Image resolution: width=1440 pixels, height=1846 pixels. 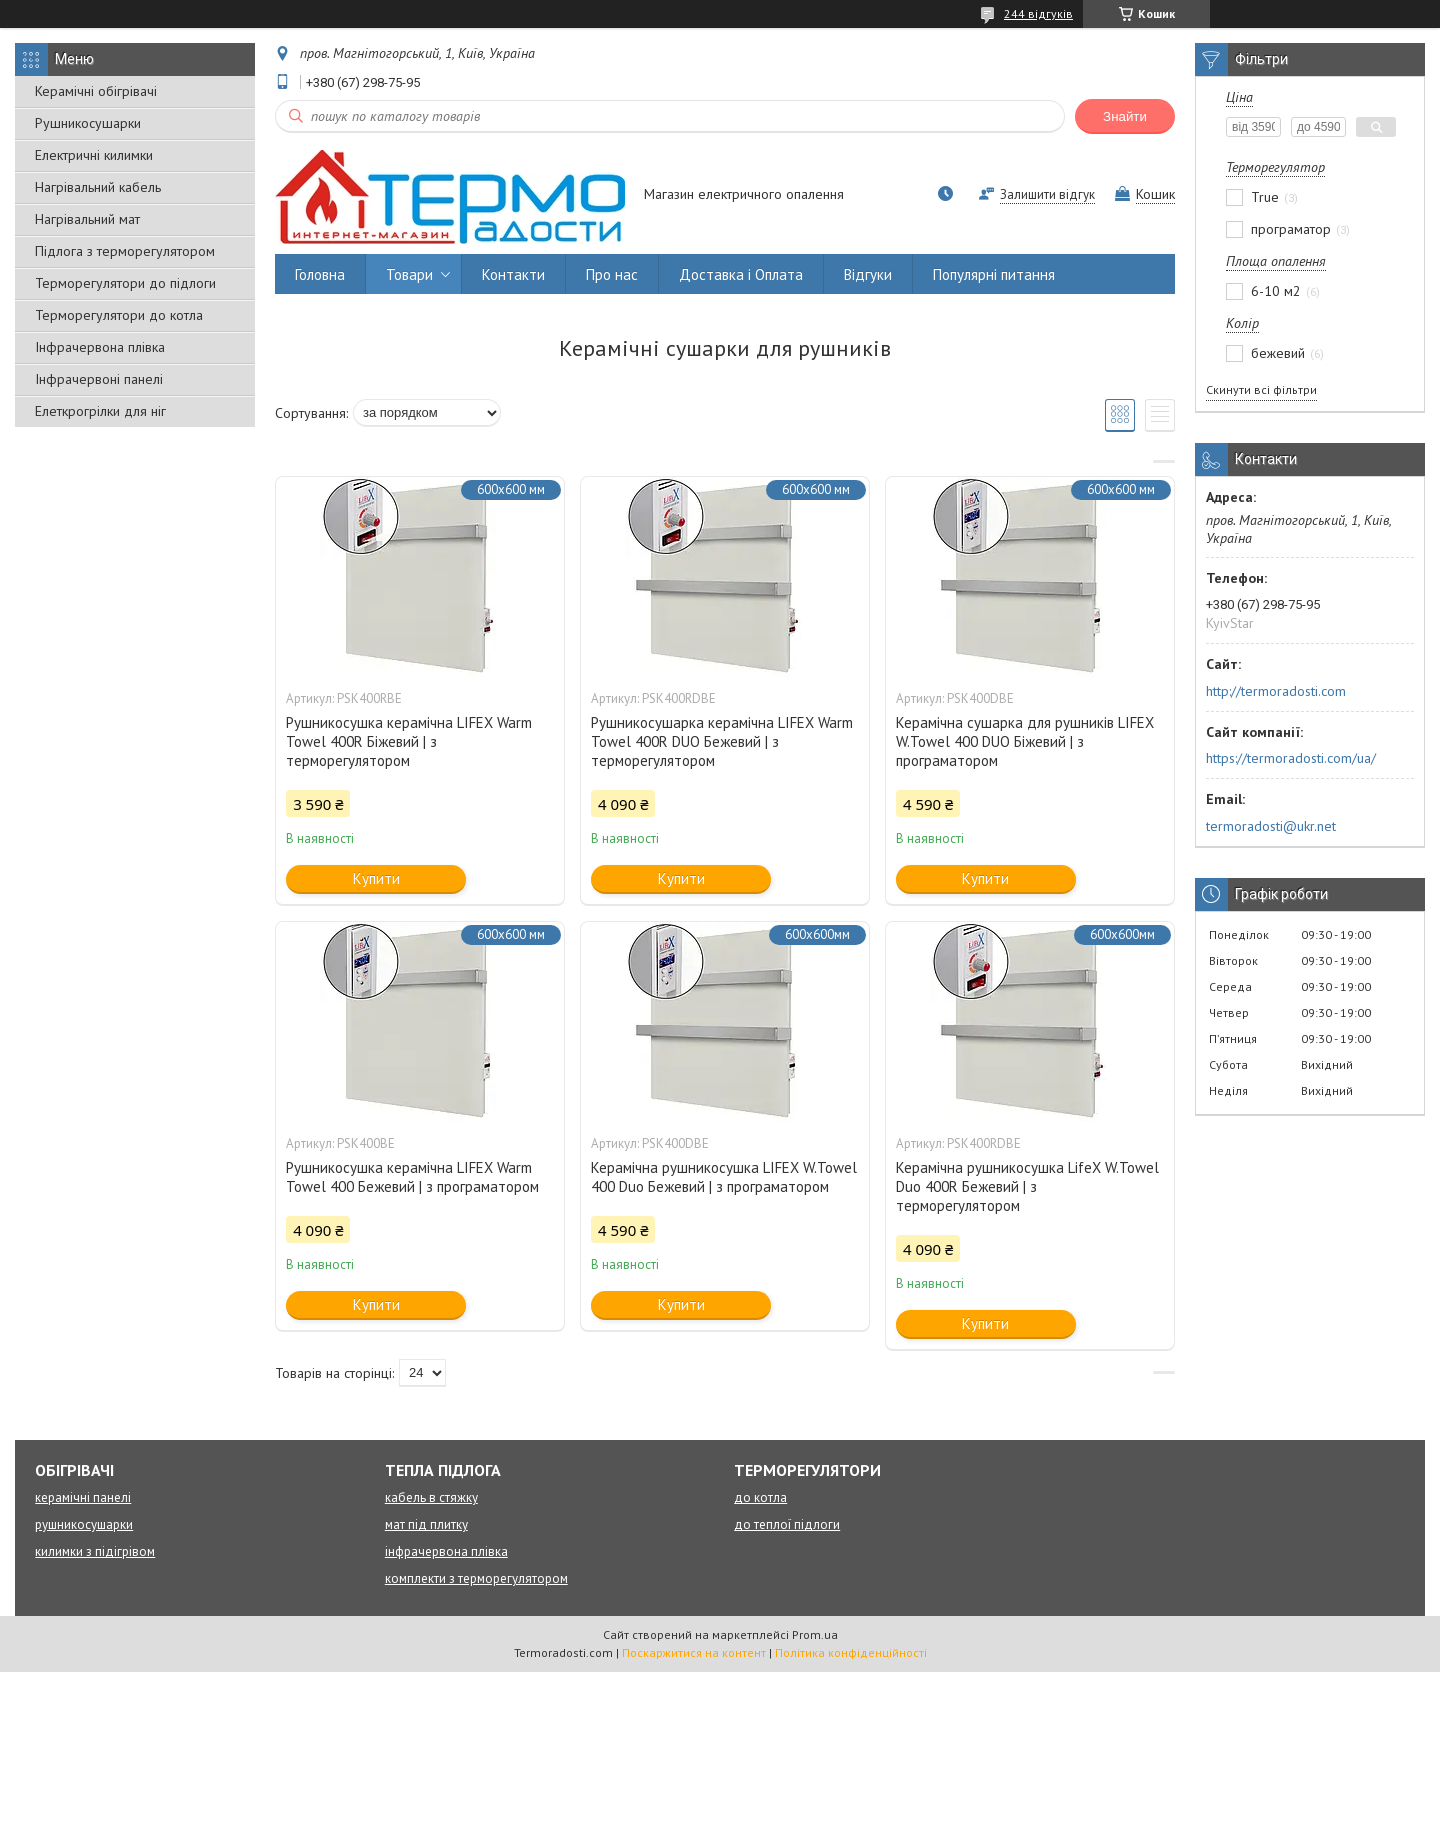 What do you see at coordinates (119, 315) in the screenshot?
I see `Терморегулятори до котла` at bounding box center [119, 315].